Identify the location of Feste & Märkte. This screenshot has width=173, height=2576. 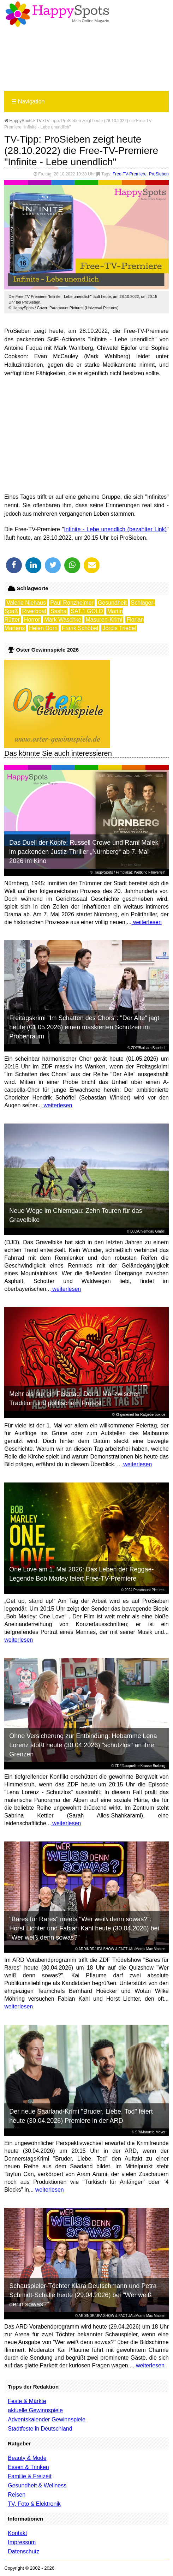
(27, 2401).